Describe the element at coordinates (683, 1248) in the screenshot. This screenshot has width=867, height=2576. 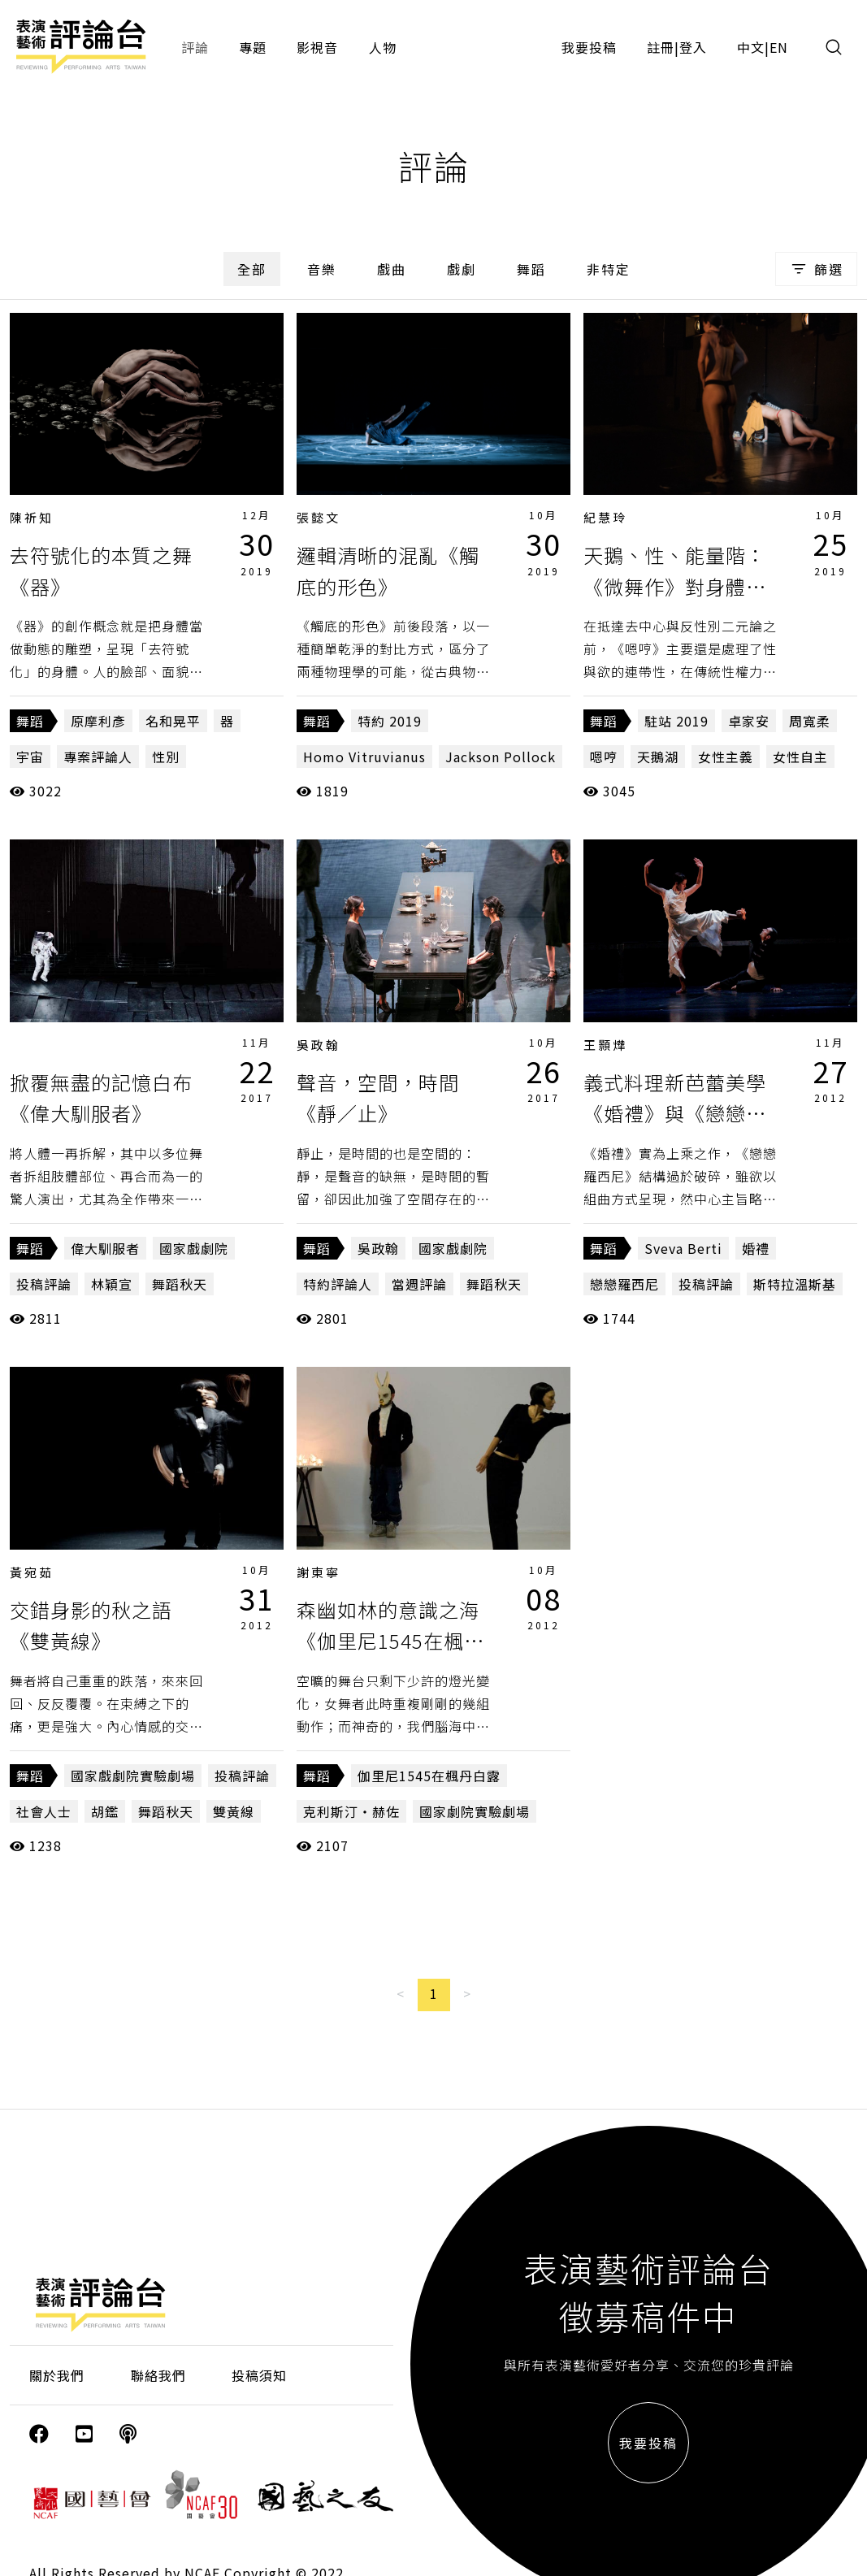
I see `Sveva Berti` at that location.